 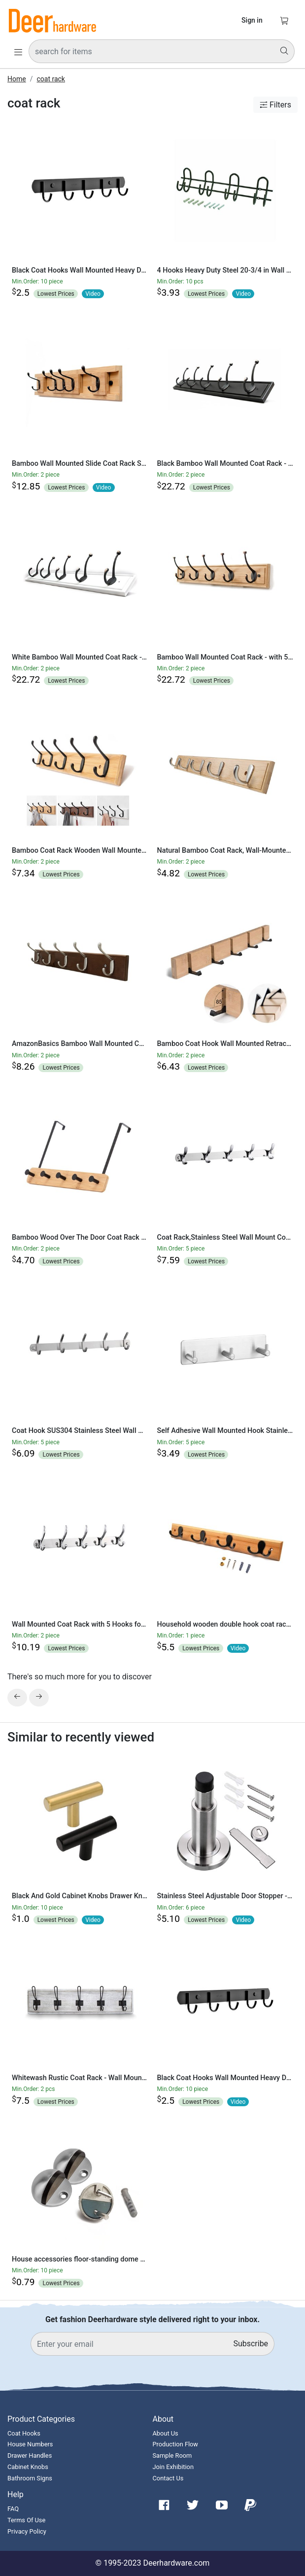 What do you see at coordinates (50, 79) in the screenshot?
I see `coat rack` at bounding box center [50, 79].